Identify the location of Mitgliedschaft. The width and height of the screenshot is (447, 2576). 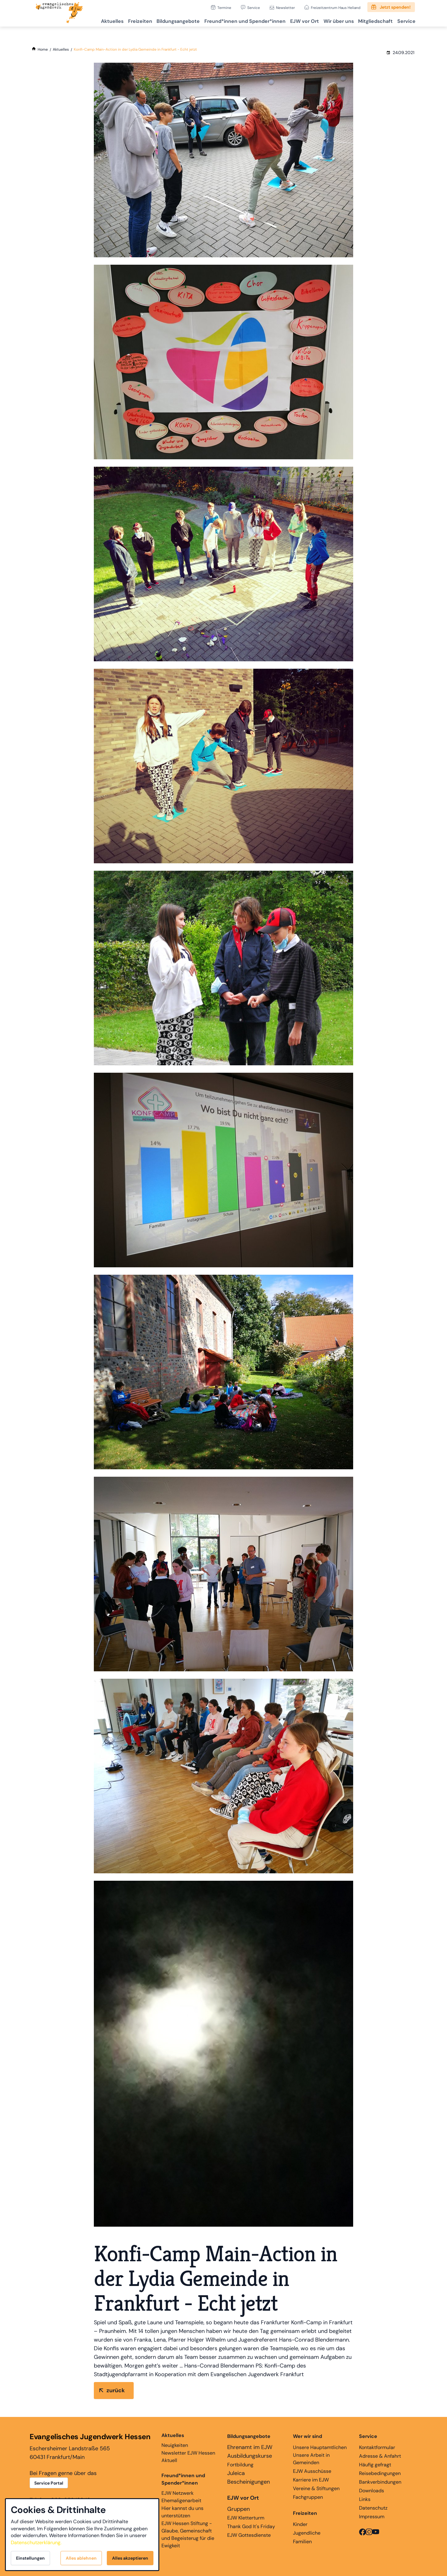
(370, 20).